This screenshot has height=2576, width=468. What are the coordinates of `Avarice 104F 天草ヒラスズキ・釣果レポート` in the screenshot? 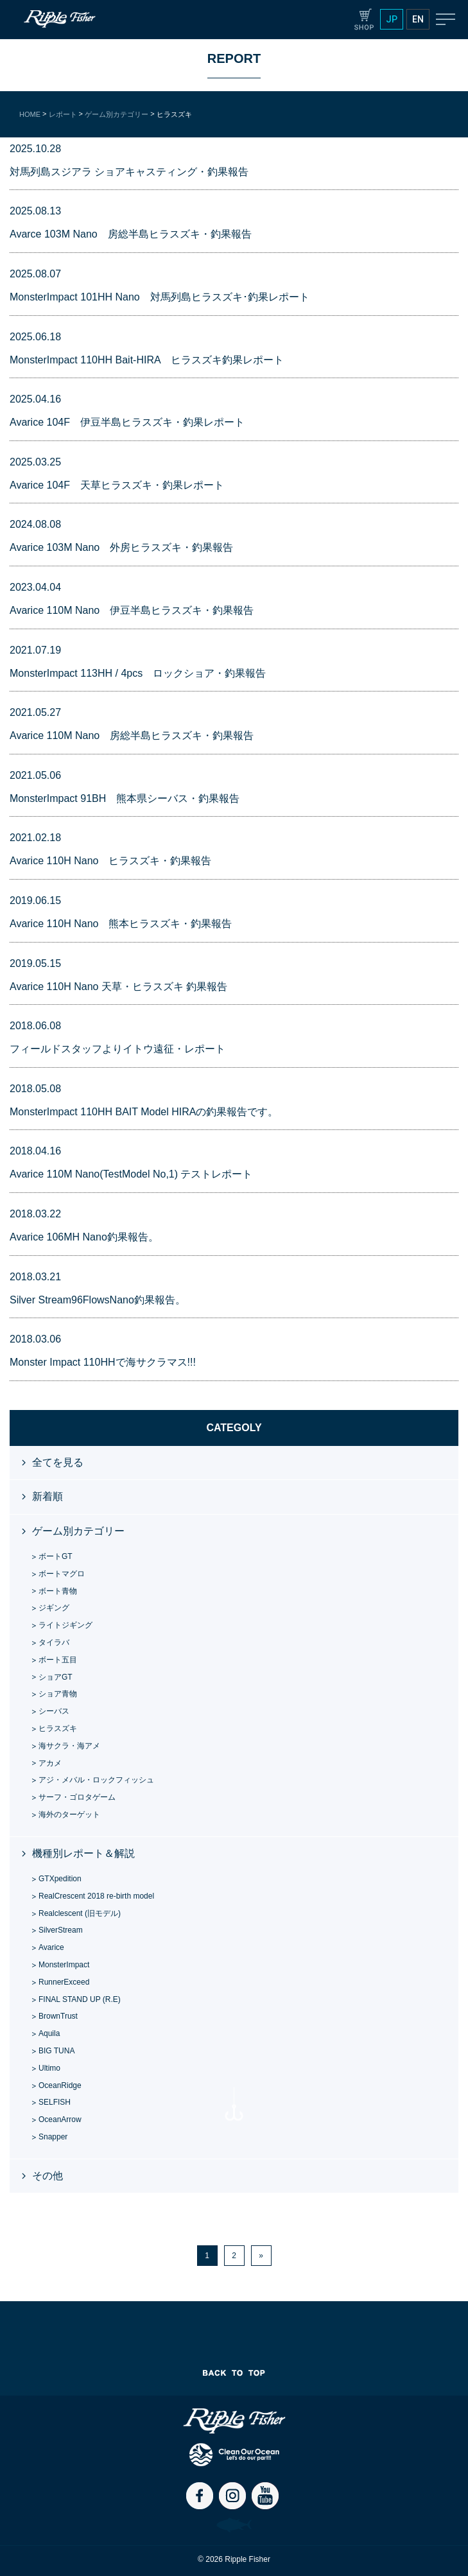 It's located at (117, 485).